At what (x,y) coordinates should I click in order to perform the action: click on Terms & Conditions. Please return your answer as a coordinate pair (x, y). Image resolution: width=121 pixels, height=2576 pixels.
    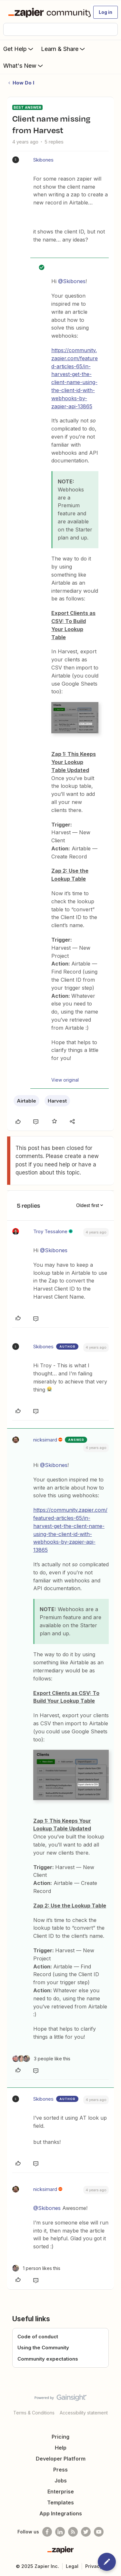
    Looking at the image, I should click on (34, 2412).